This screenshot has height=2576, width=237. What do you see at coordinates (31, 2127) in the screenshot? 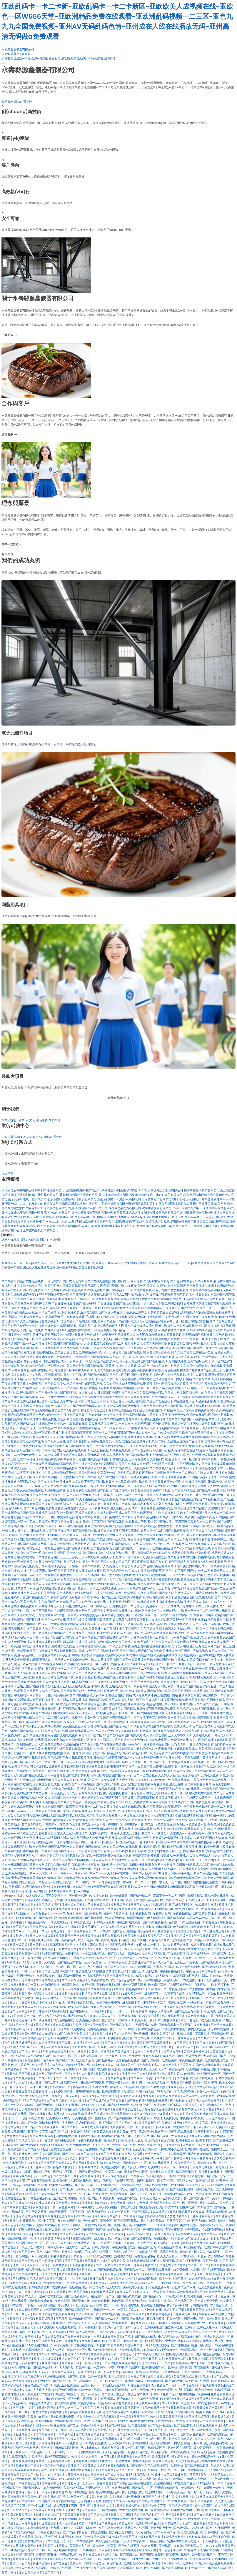
I see `加勒比香蕉777` at bounding box center [31, 2127].